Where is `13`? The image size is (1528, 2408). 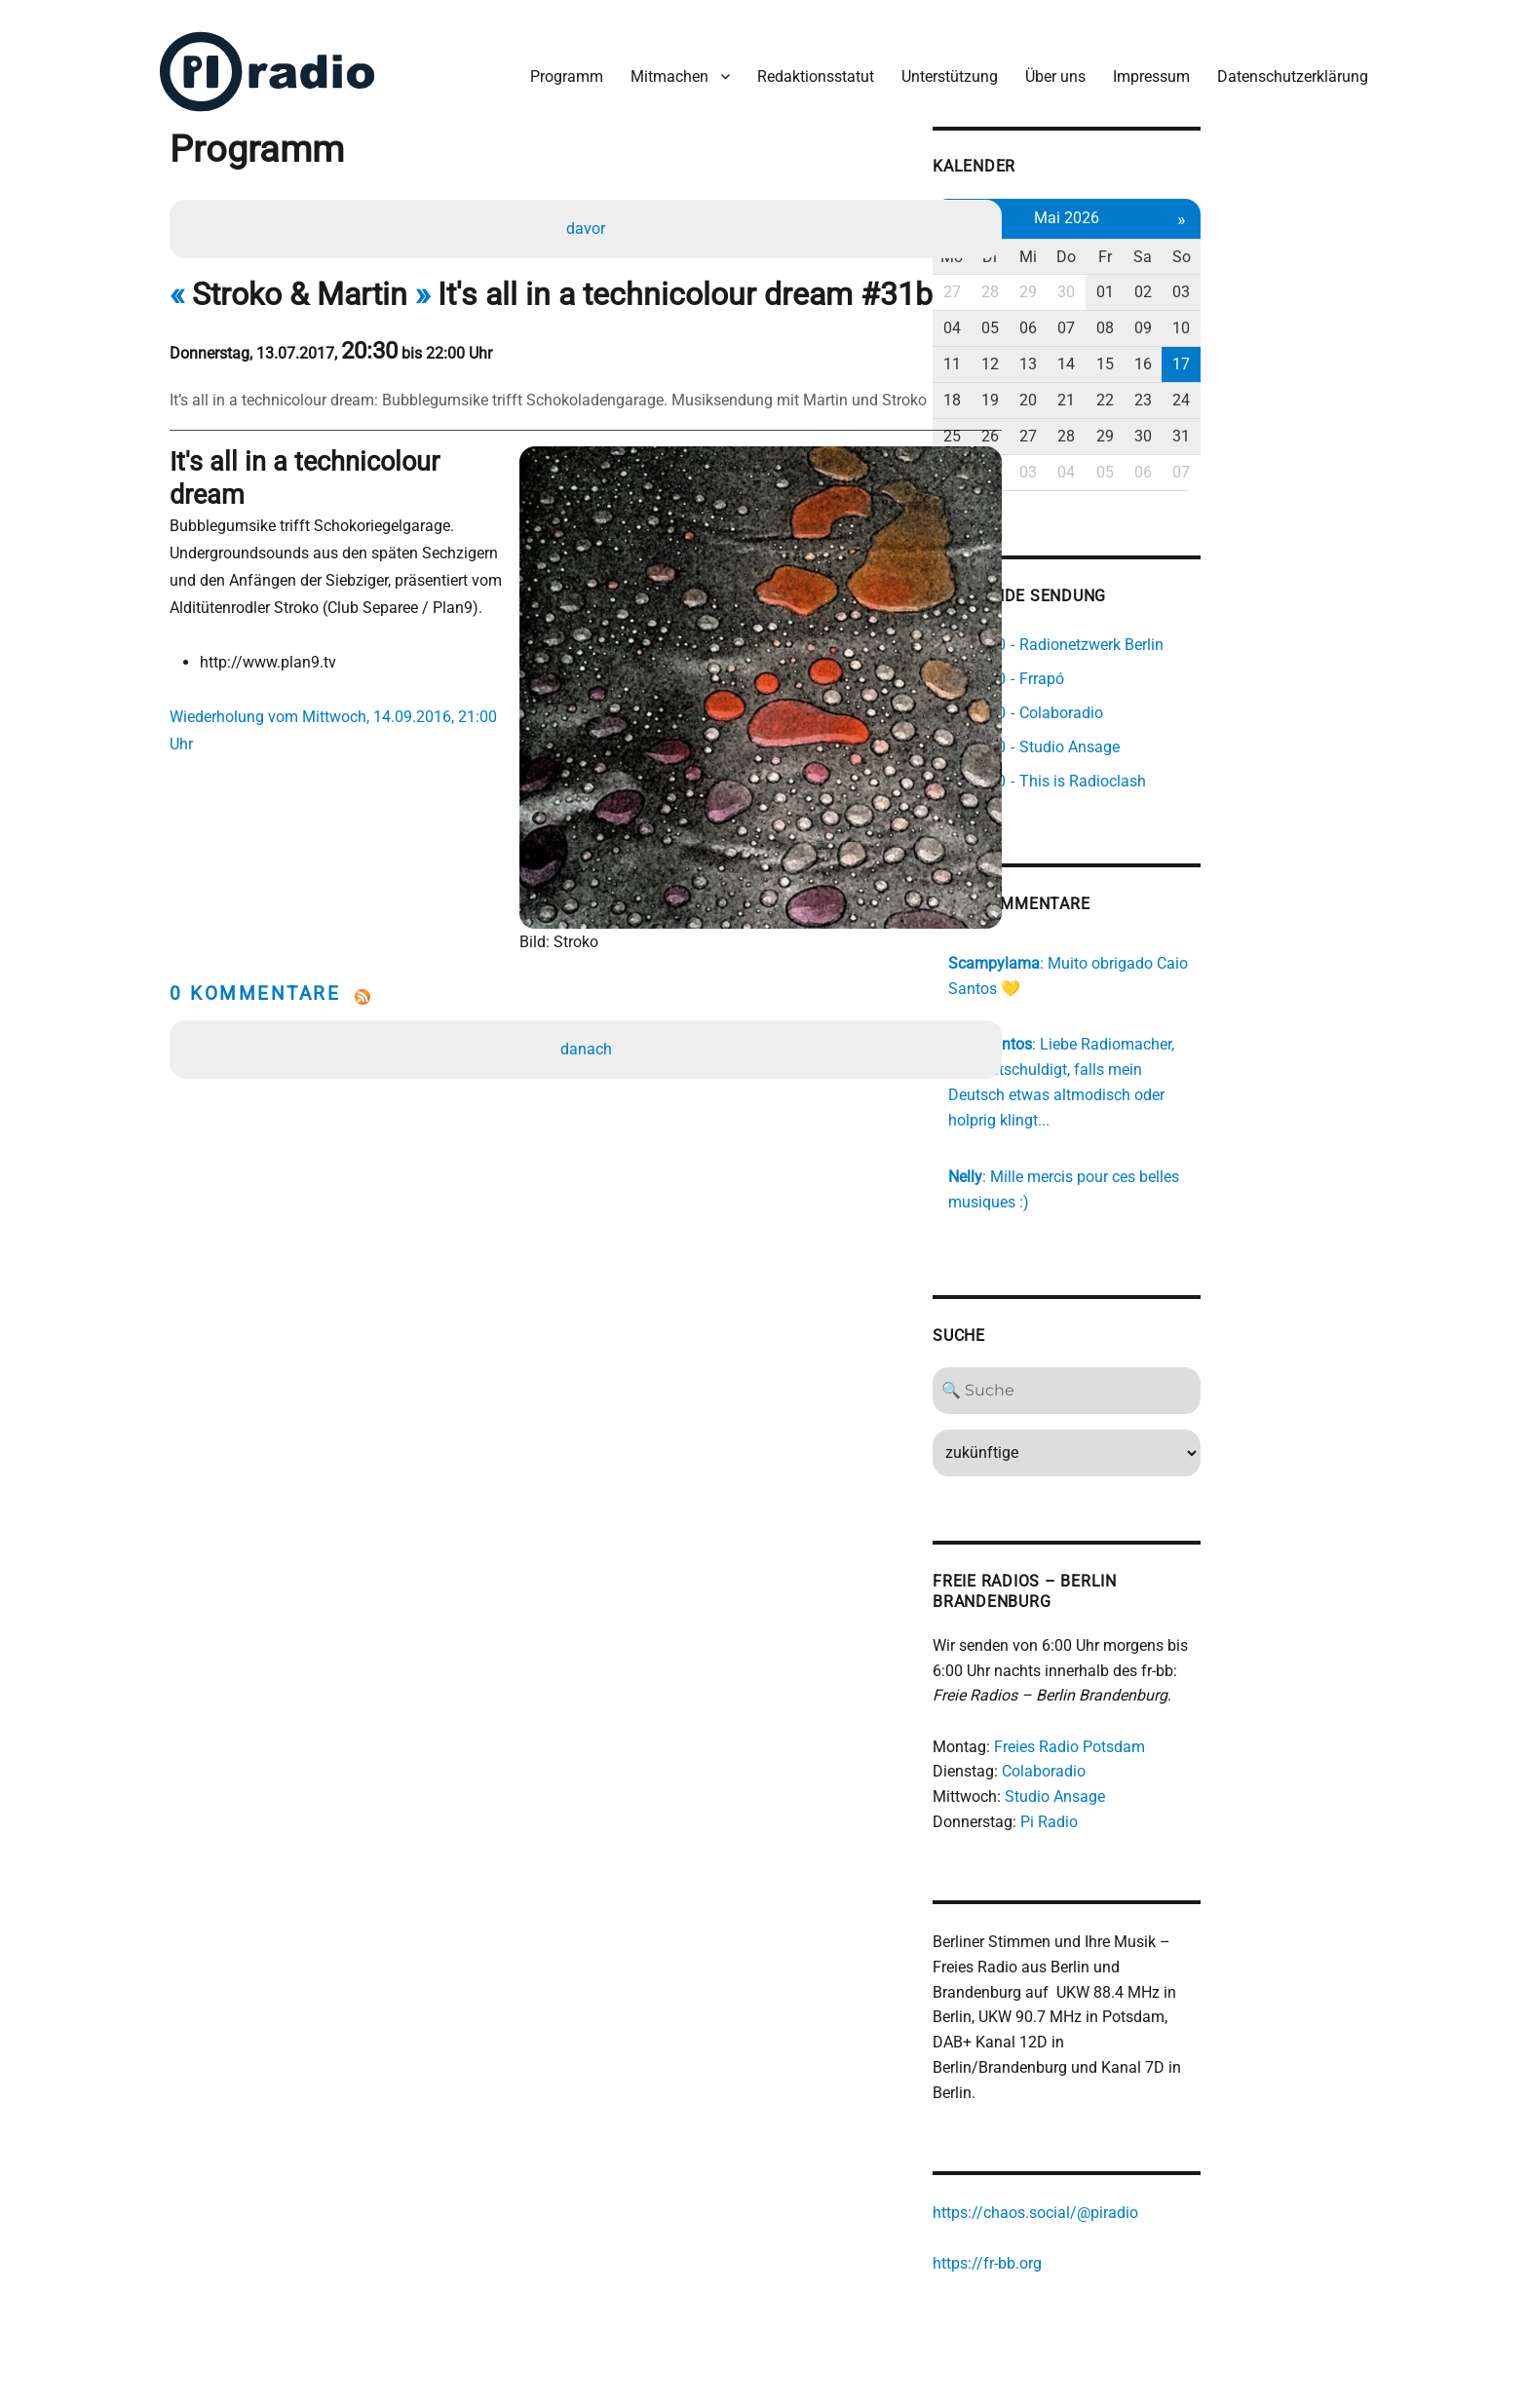
13 is located at coordinates (1160, 352).